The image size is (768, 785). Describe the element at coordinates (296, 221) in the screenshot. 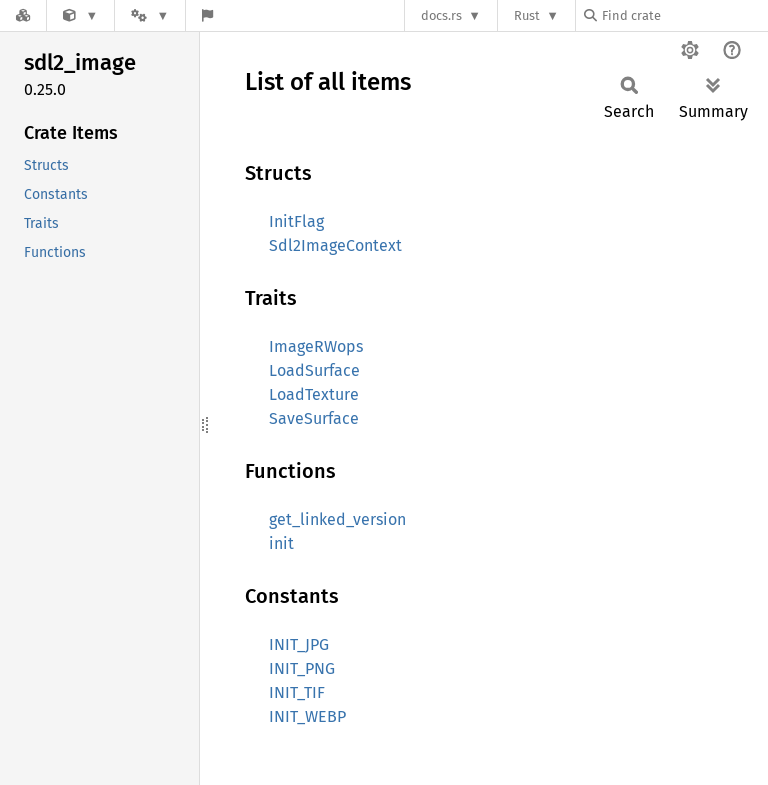

I see `InitFlag` at that location.